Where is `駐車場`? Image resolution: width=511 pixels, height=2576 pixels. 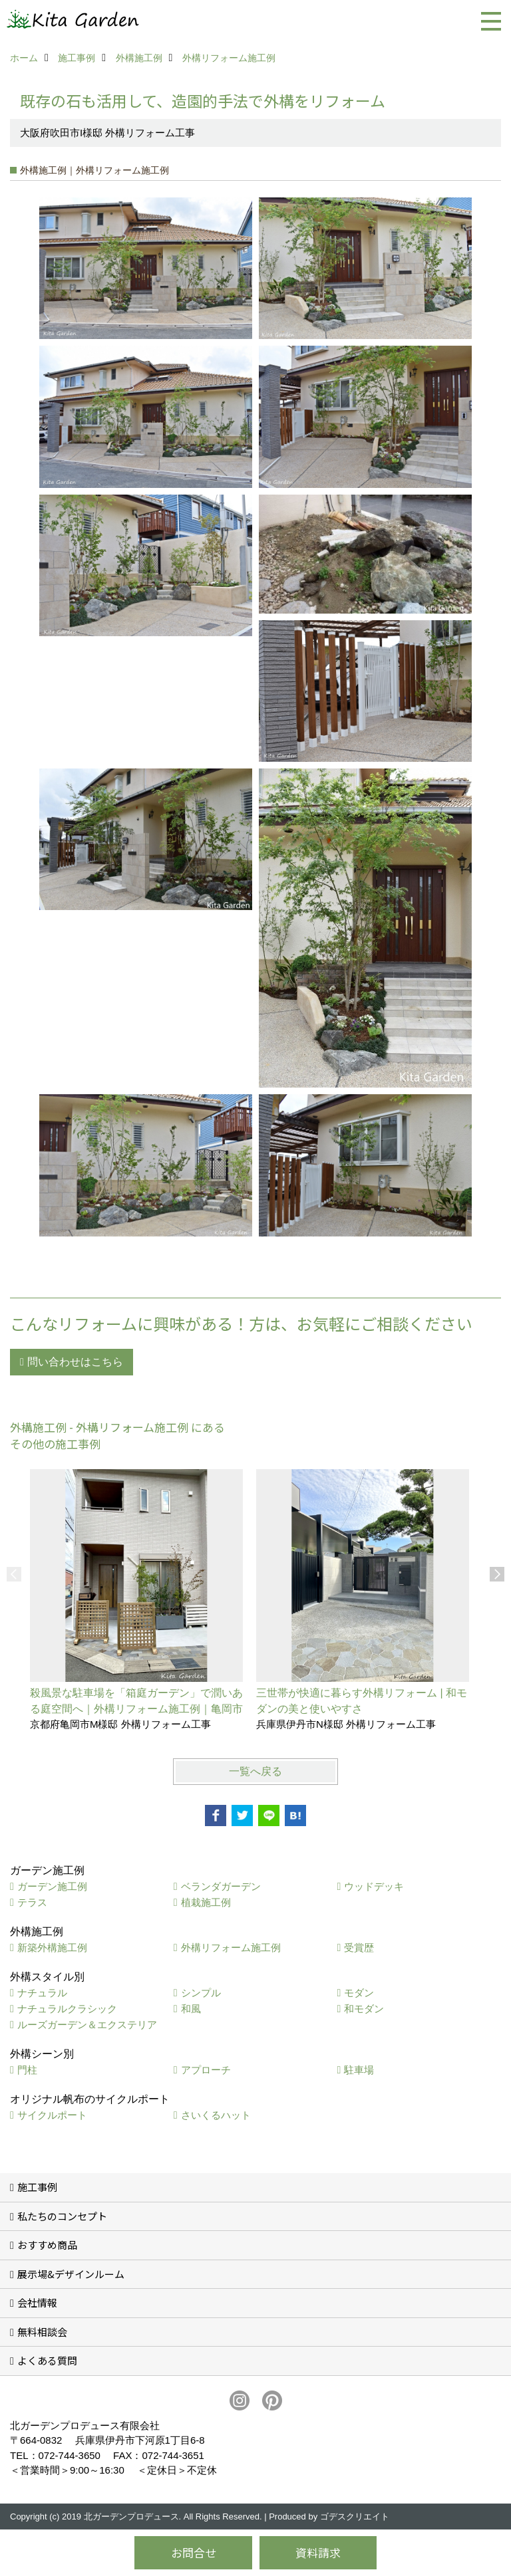 駐車場 is located at coordinates (359, 2069).